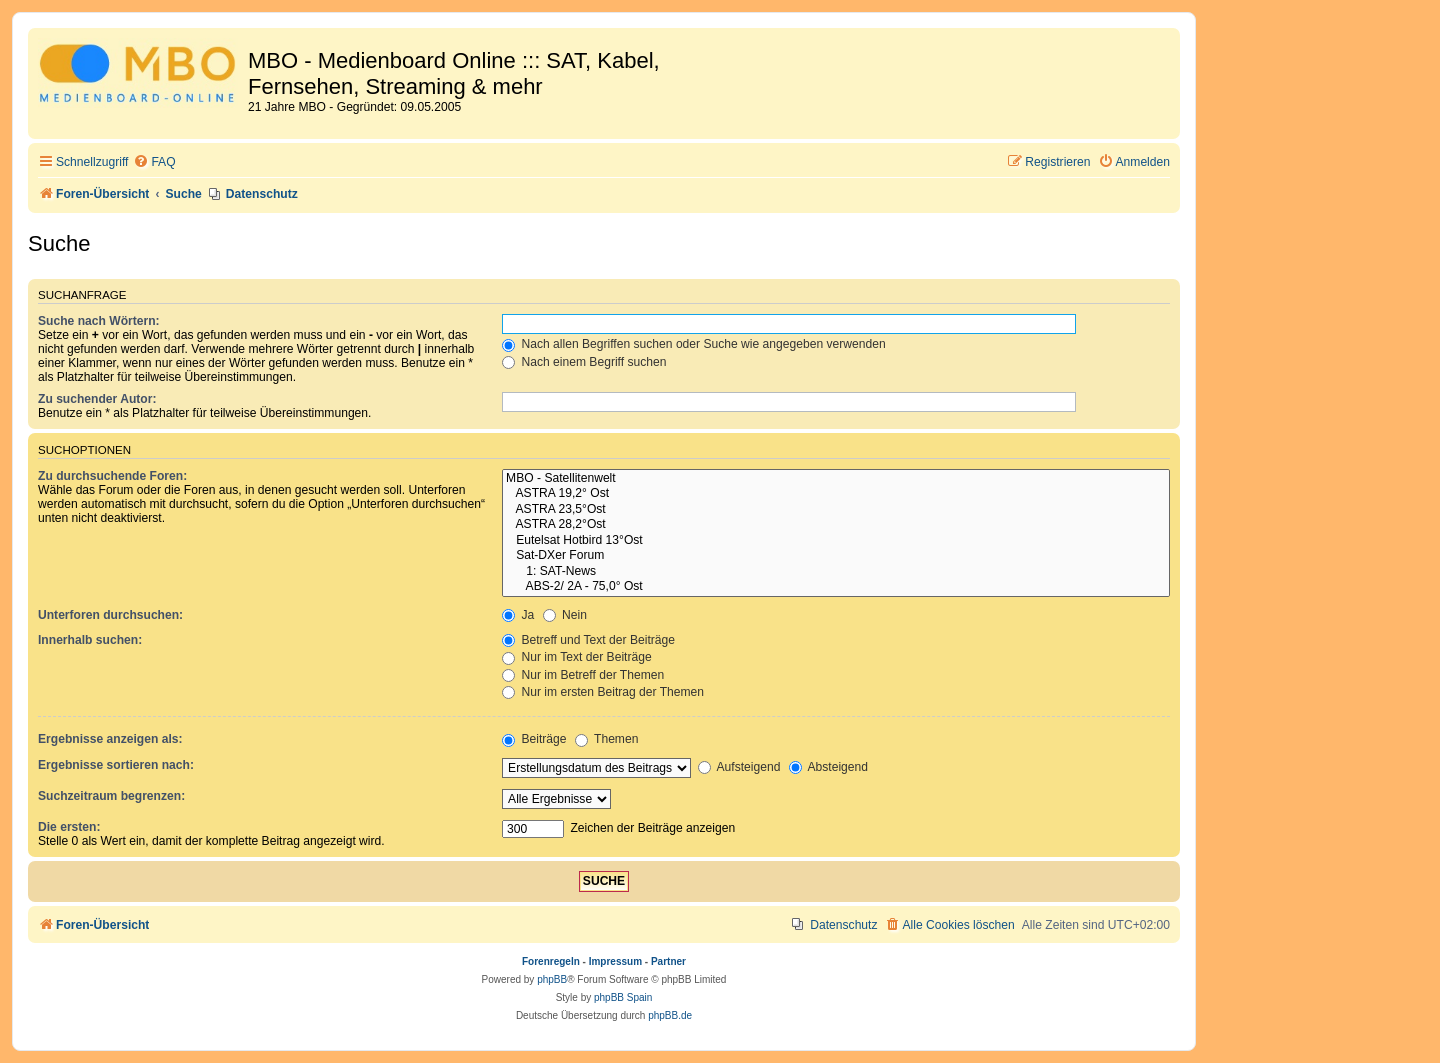 The image size is (1440, 1063). Describe the element at coordinates (552, 979) in the screenshot. I see `phpBB` at that location.